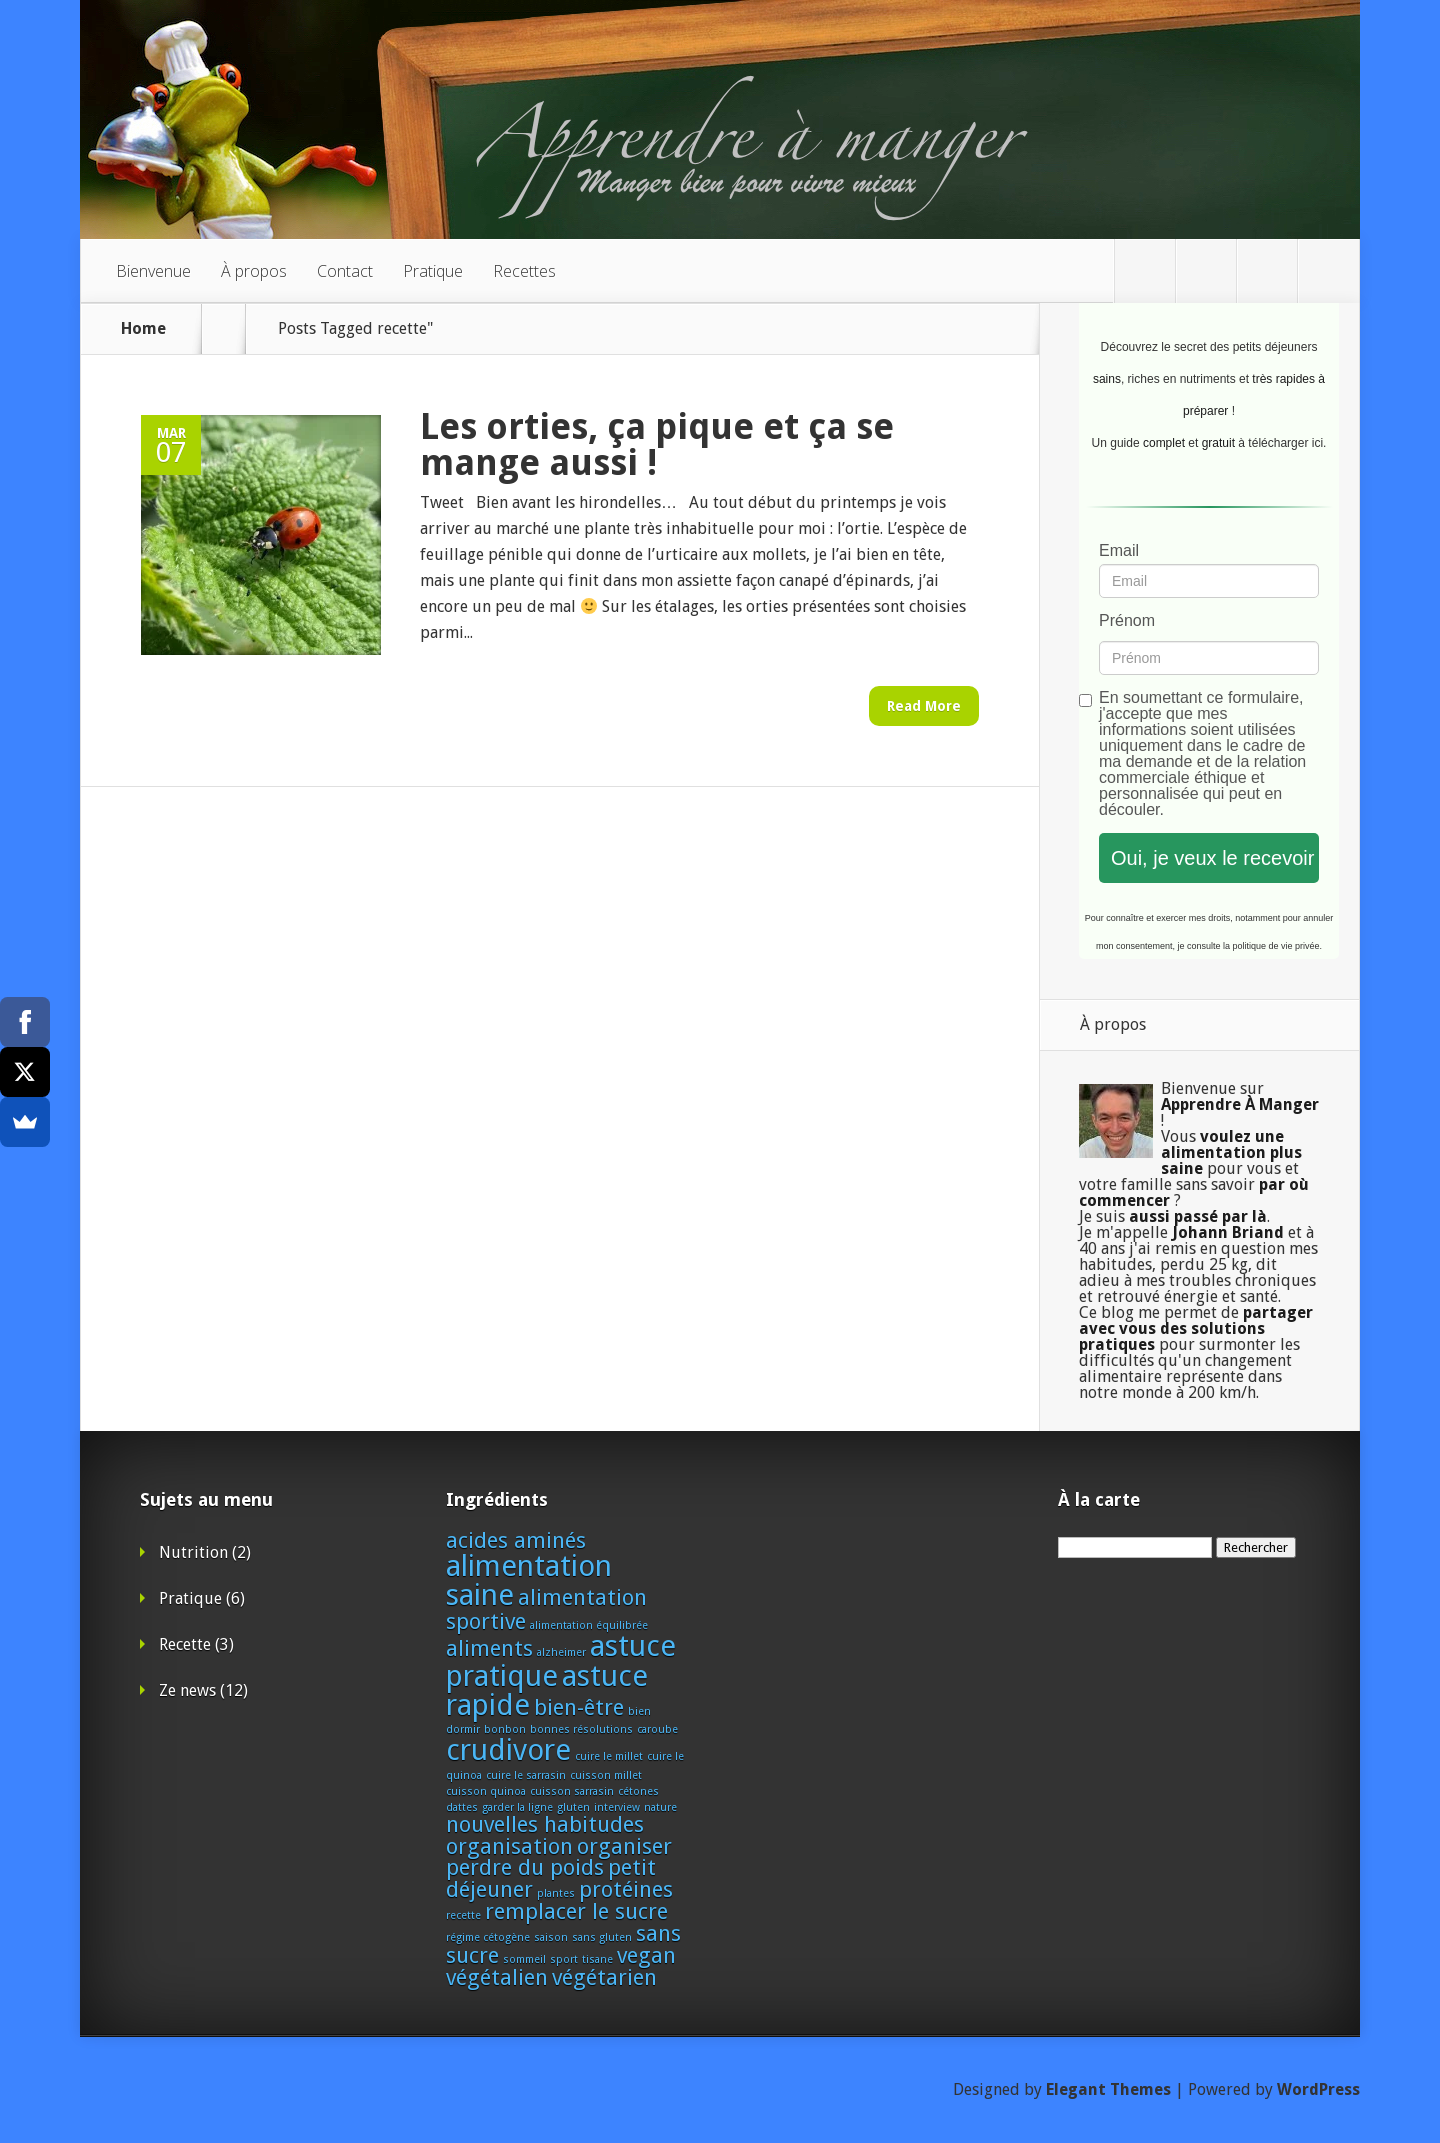 The height and width of the screenshot is (2143, 1440). What do you see at coordinates (433, 271) in the screenshot?
I see `Pratique` at bounding box center [433, 271].